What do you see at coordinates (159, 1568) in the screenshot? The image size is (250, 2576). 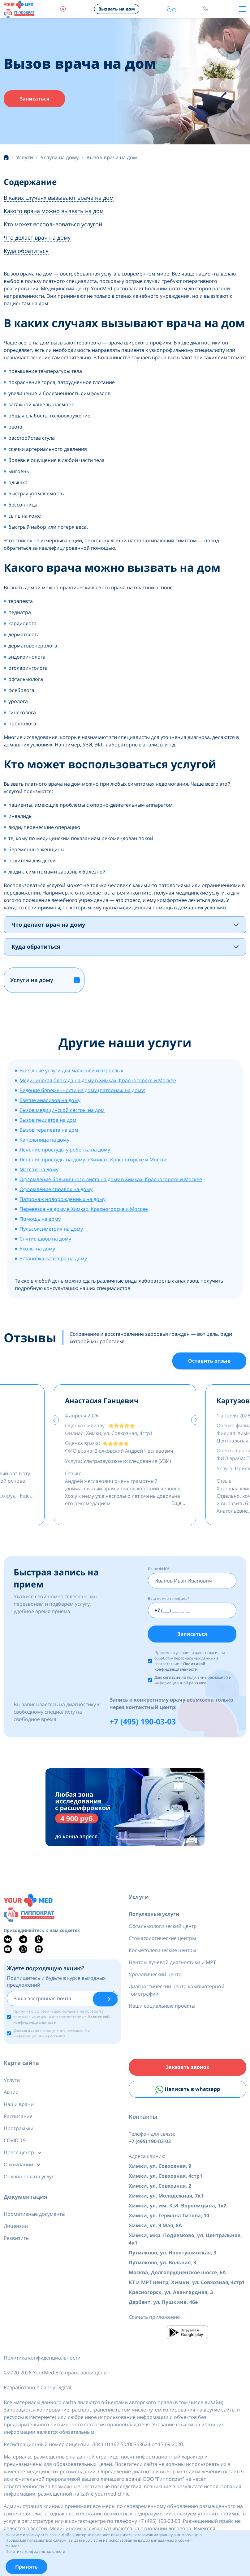 I see `Ваше ФИО*` at bounding box center [159, 1568].